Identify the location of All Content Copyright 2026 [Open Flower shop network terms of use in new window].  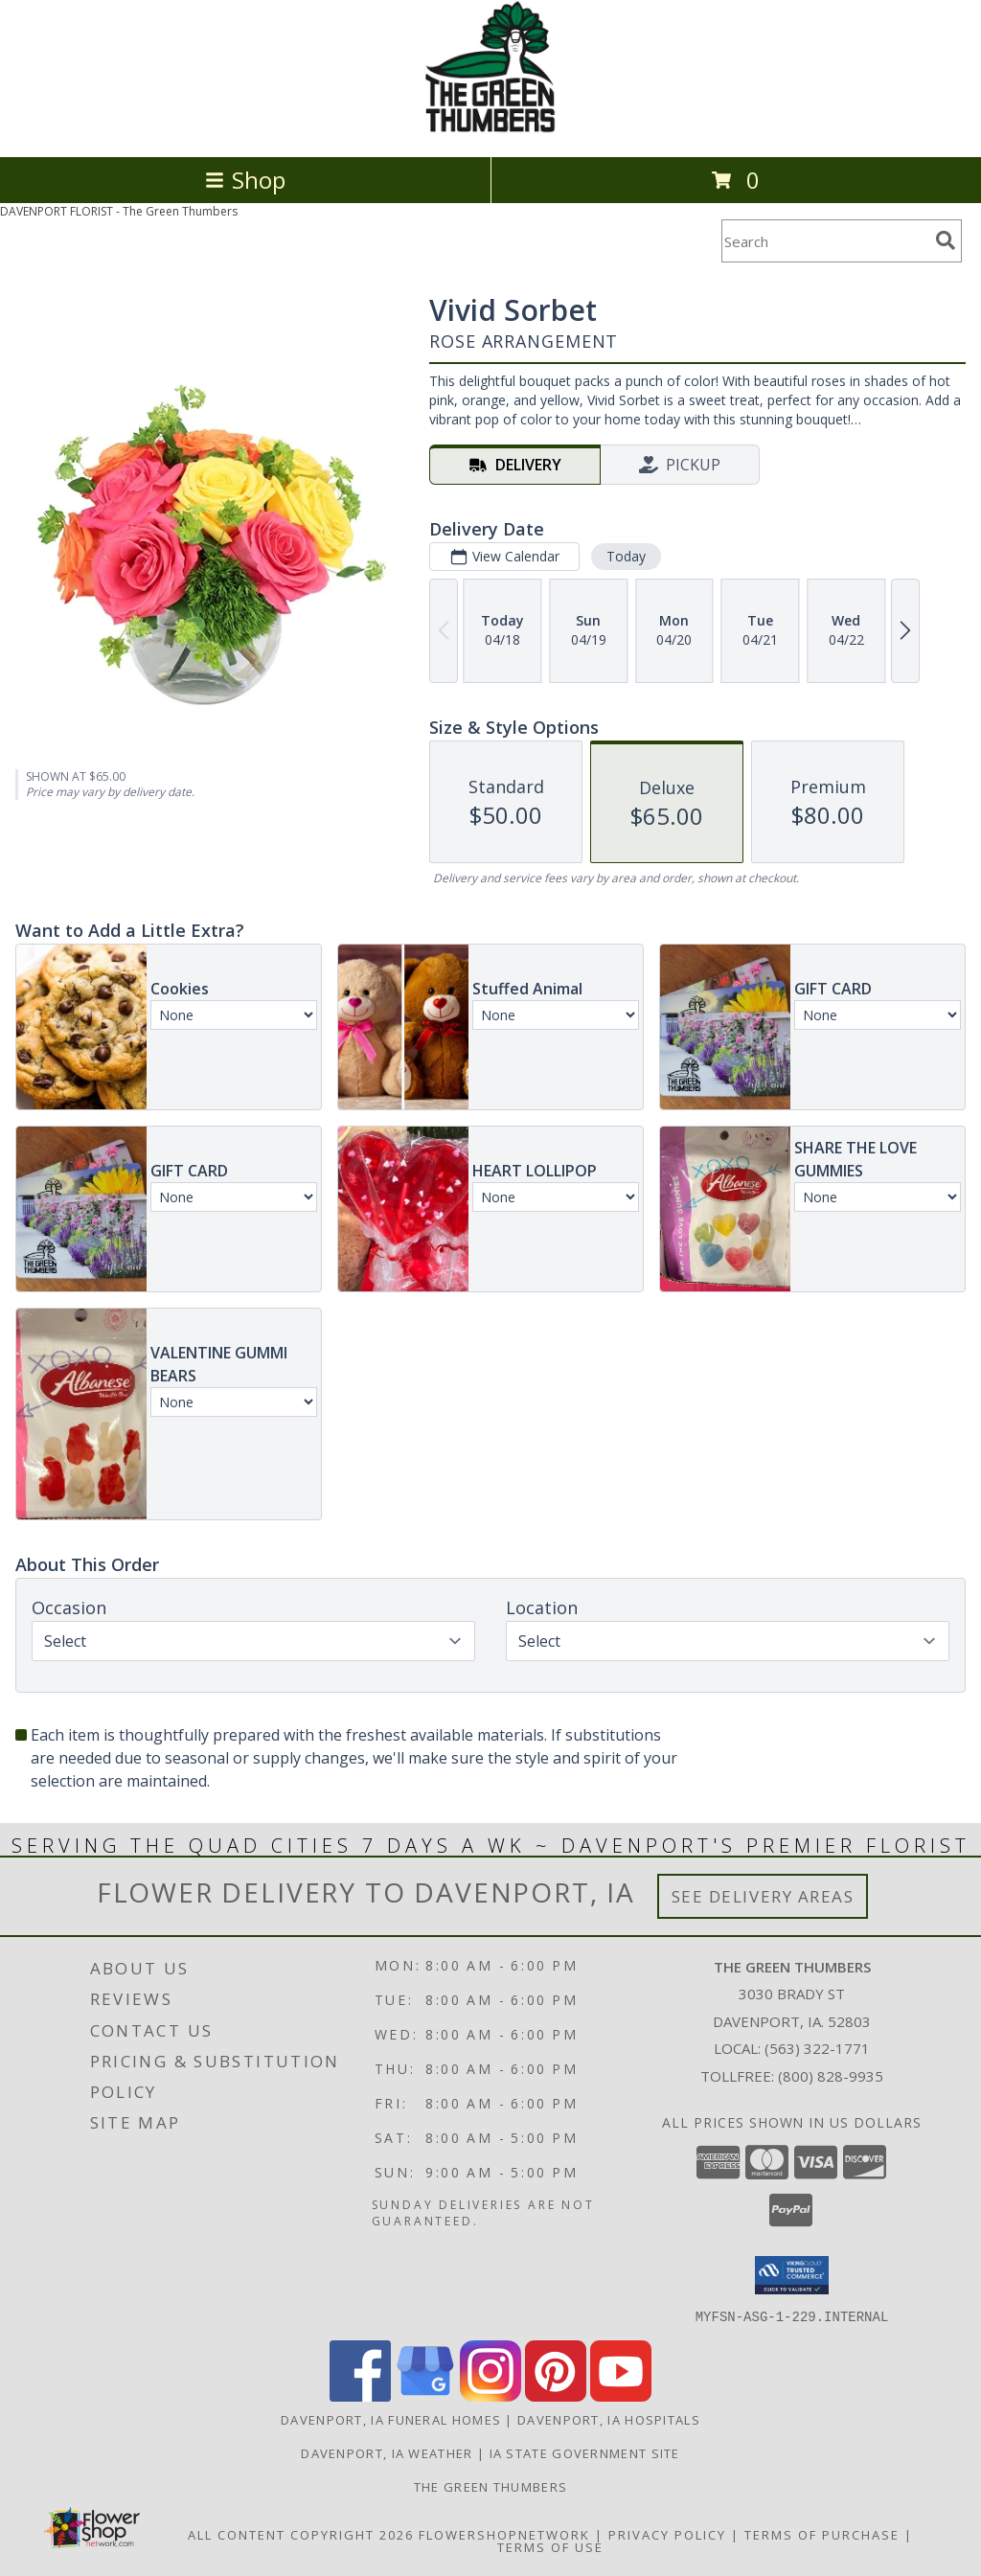
(301, 2533).